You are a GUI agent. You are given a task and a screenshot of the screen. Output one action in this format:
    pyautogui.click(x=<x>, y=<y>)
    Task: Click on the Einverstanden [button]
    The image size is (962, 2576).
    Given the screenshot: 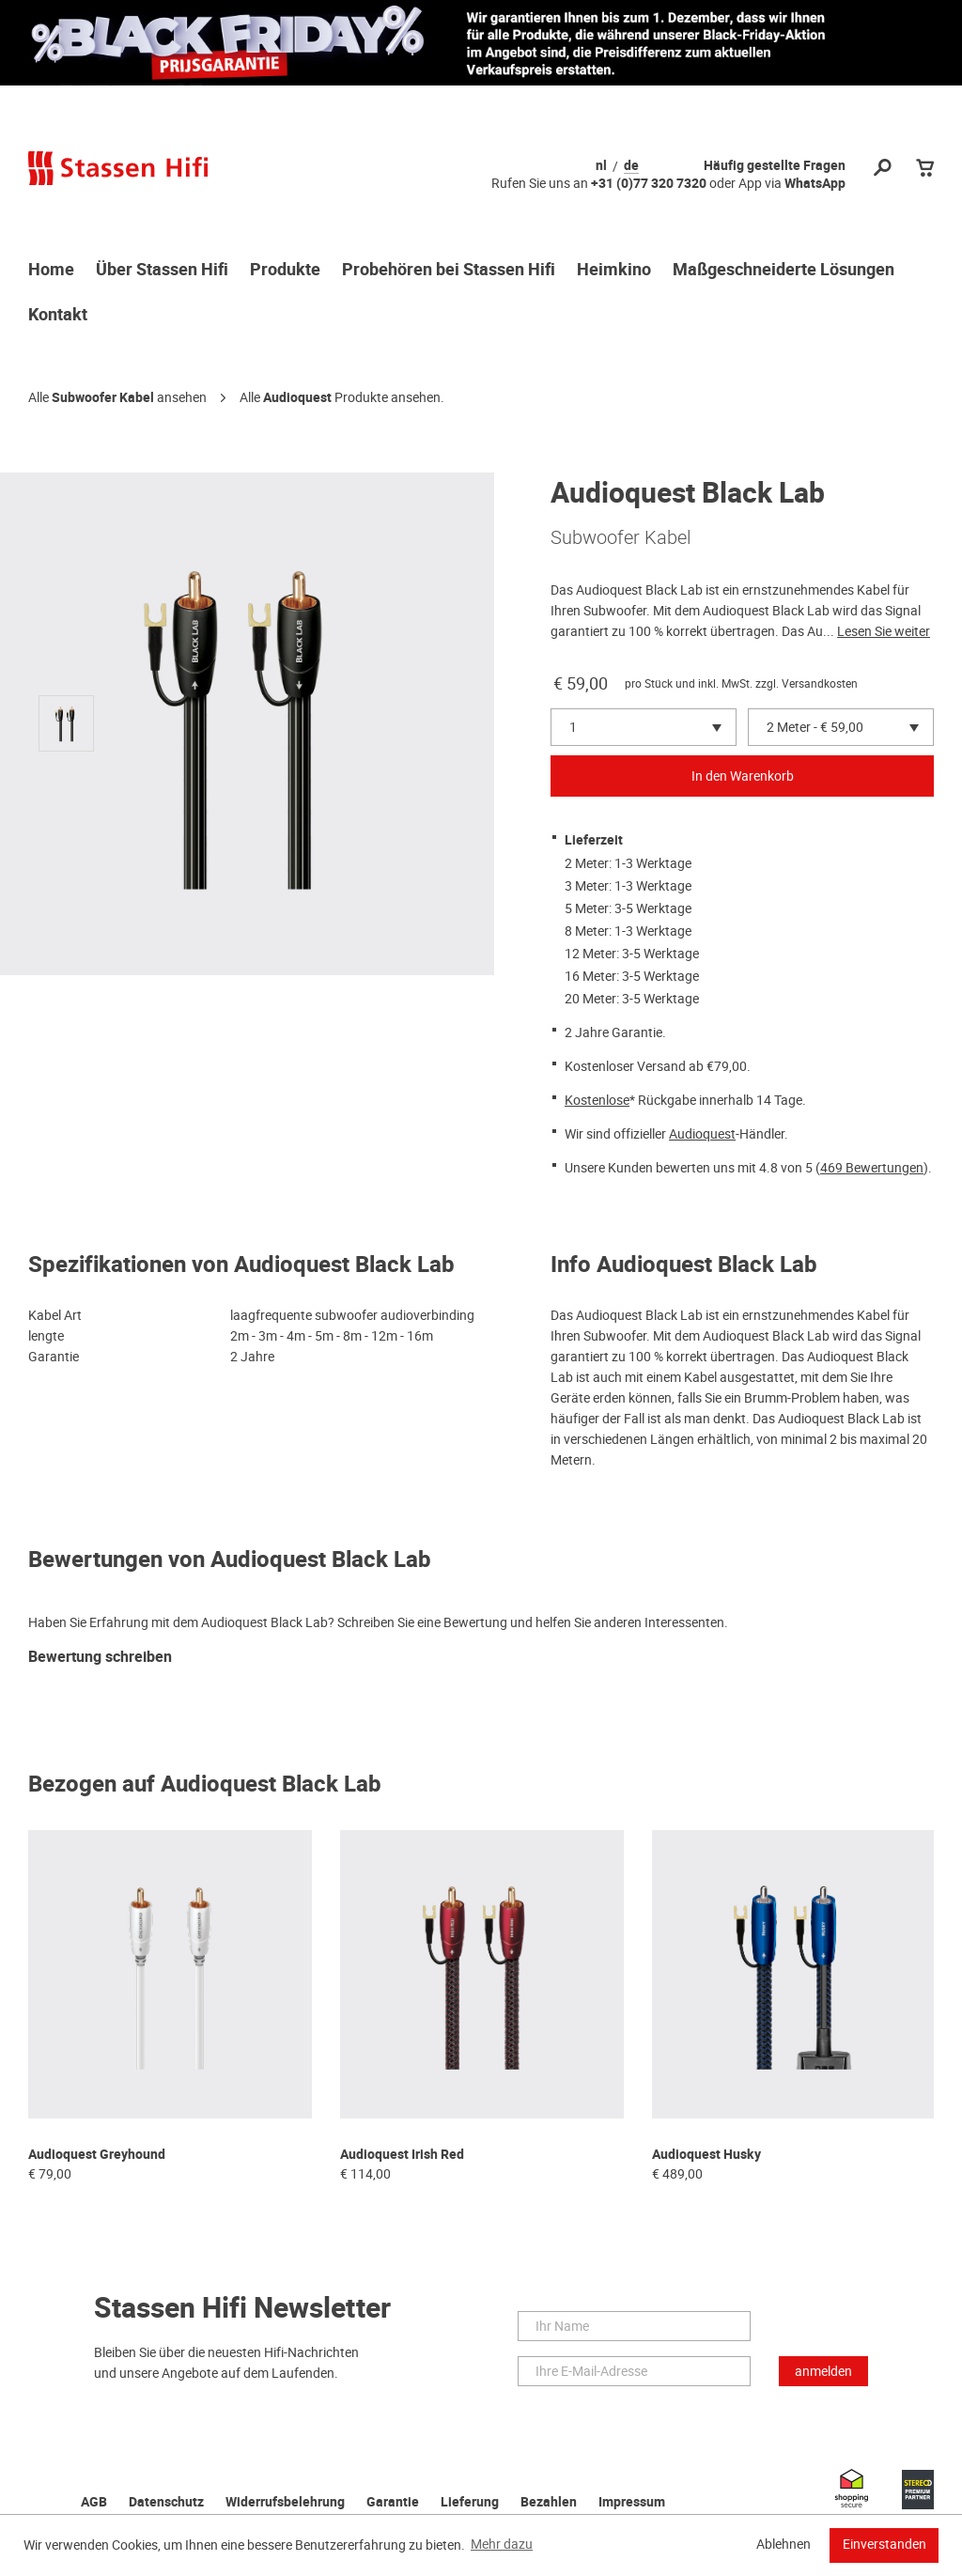 What is the action you would take?
    pyautogui.click(x=884, y=2544)
    